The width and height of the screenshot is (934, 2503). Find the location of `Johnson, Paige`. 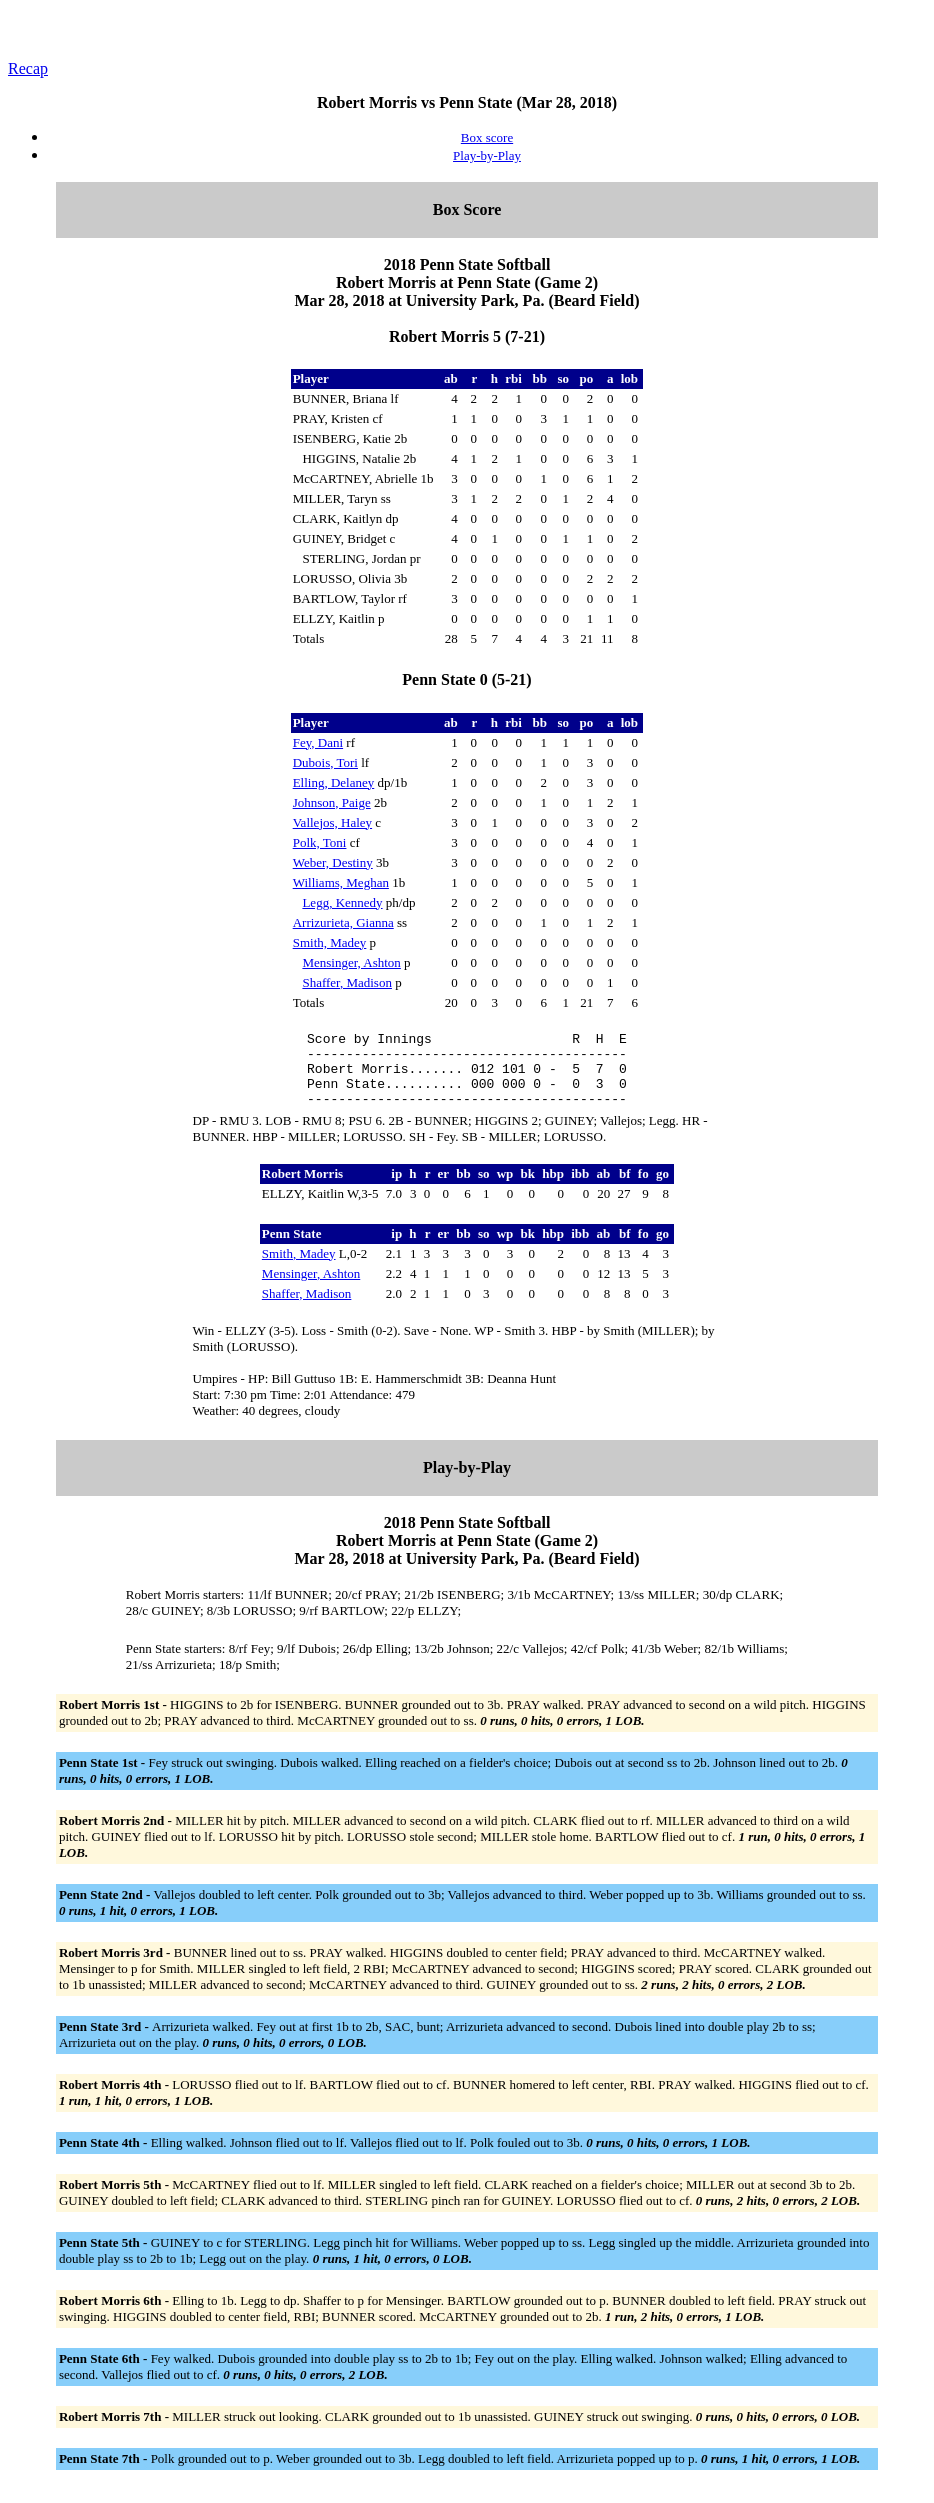

Johnson, Paige is located at coordinates (332, 802).